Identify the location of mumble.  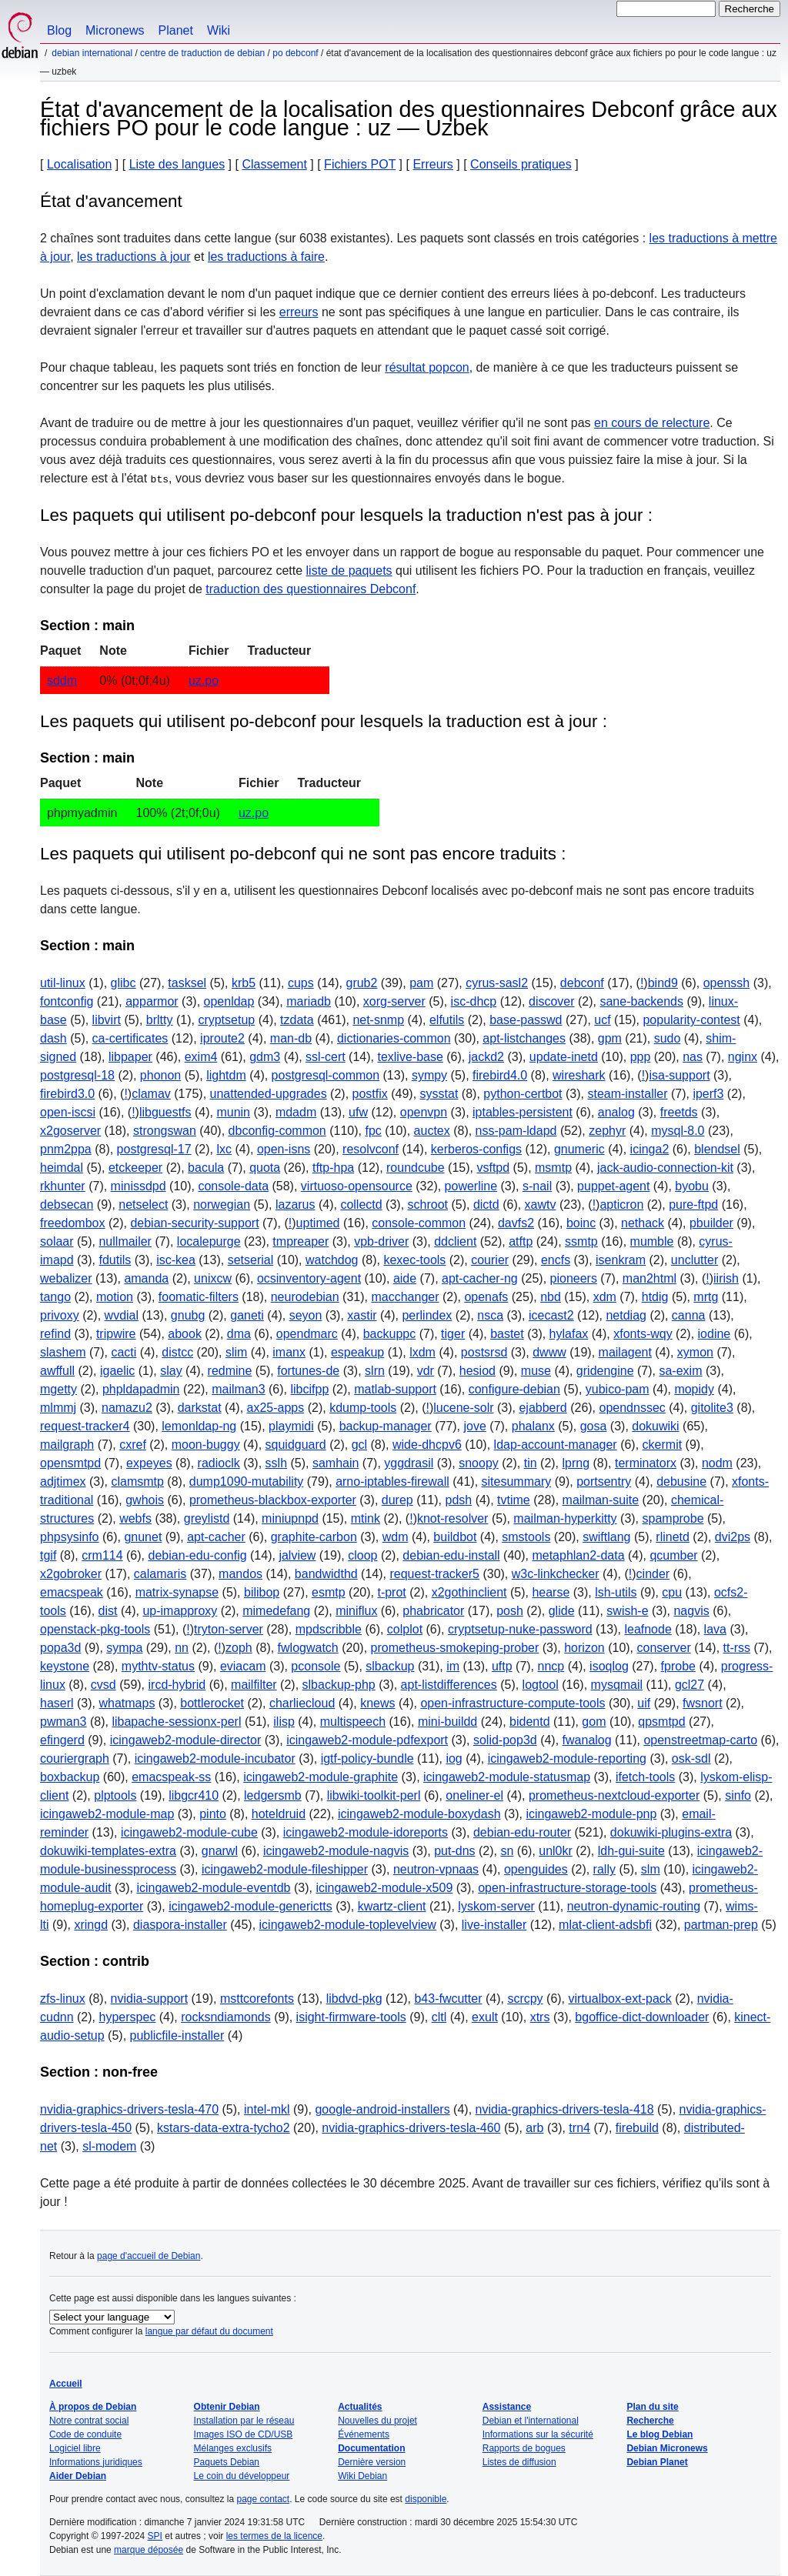
(652, 1241).